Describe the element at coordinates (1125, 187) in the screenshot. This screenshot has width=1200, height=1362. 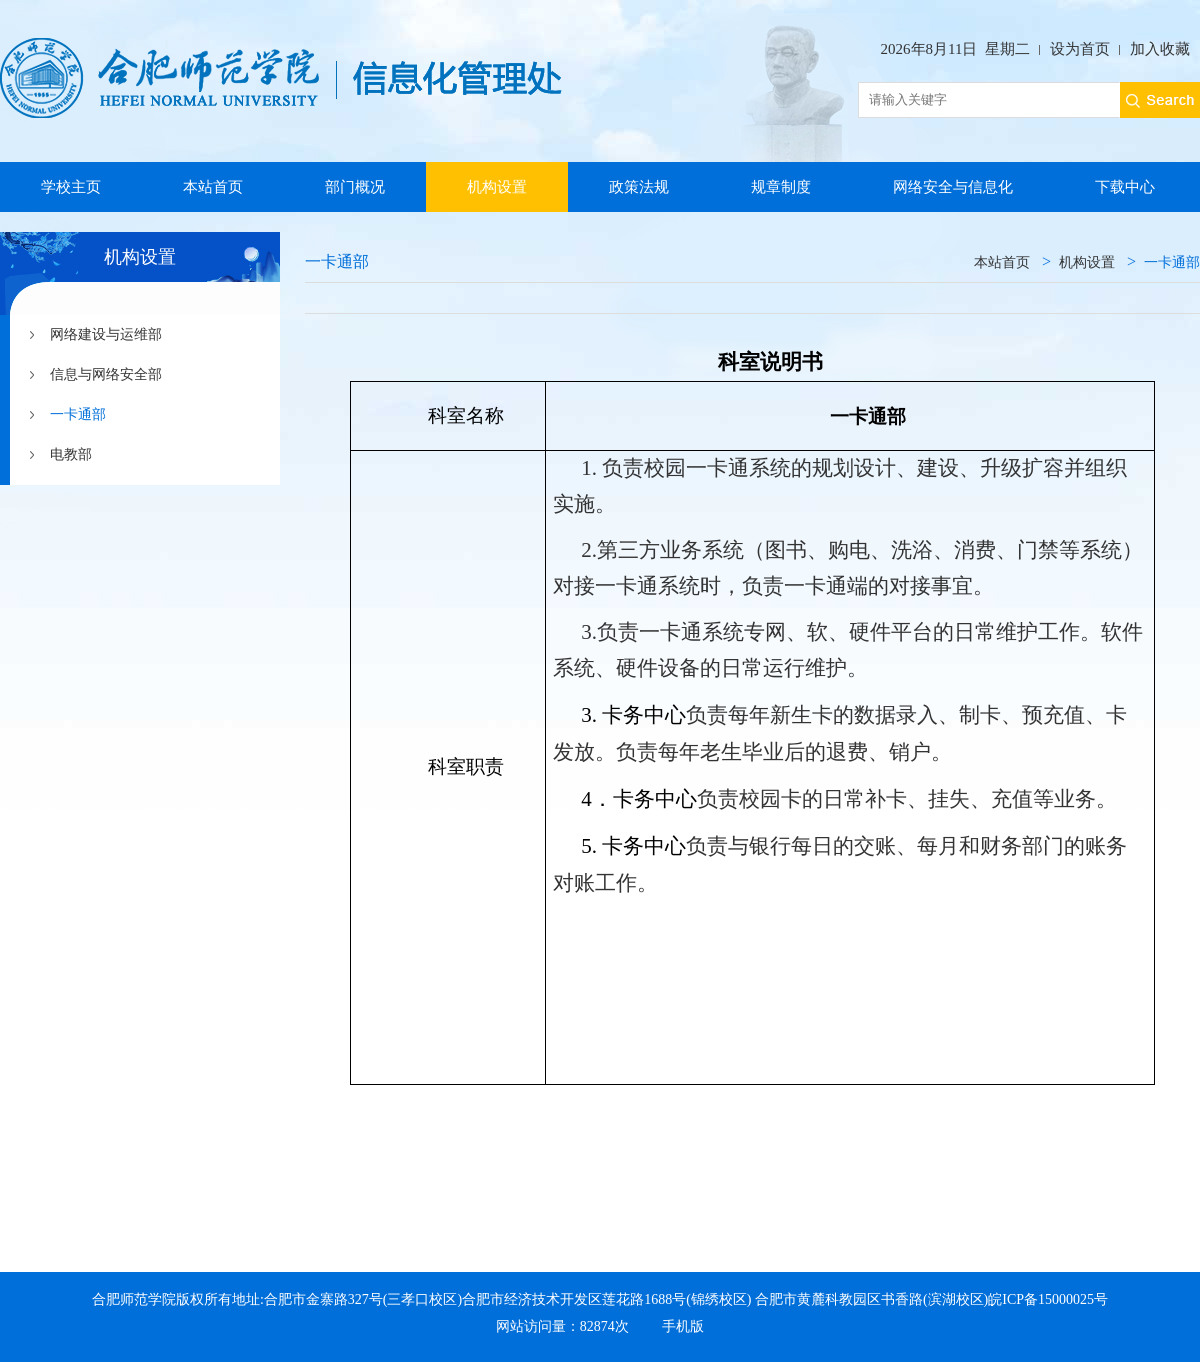
I see `下载中心` at that location.